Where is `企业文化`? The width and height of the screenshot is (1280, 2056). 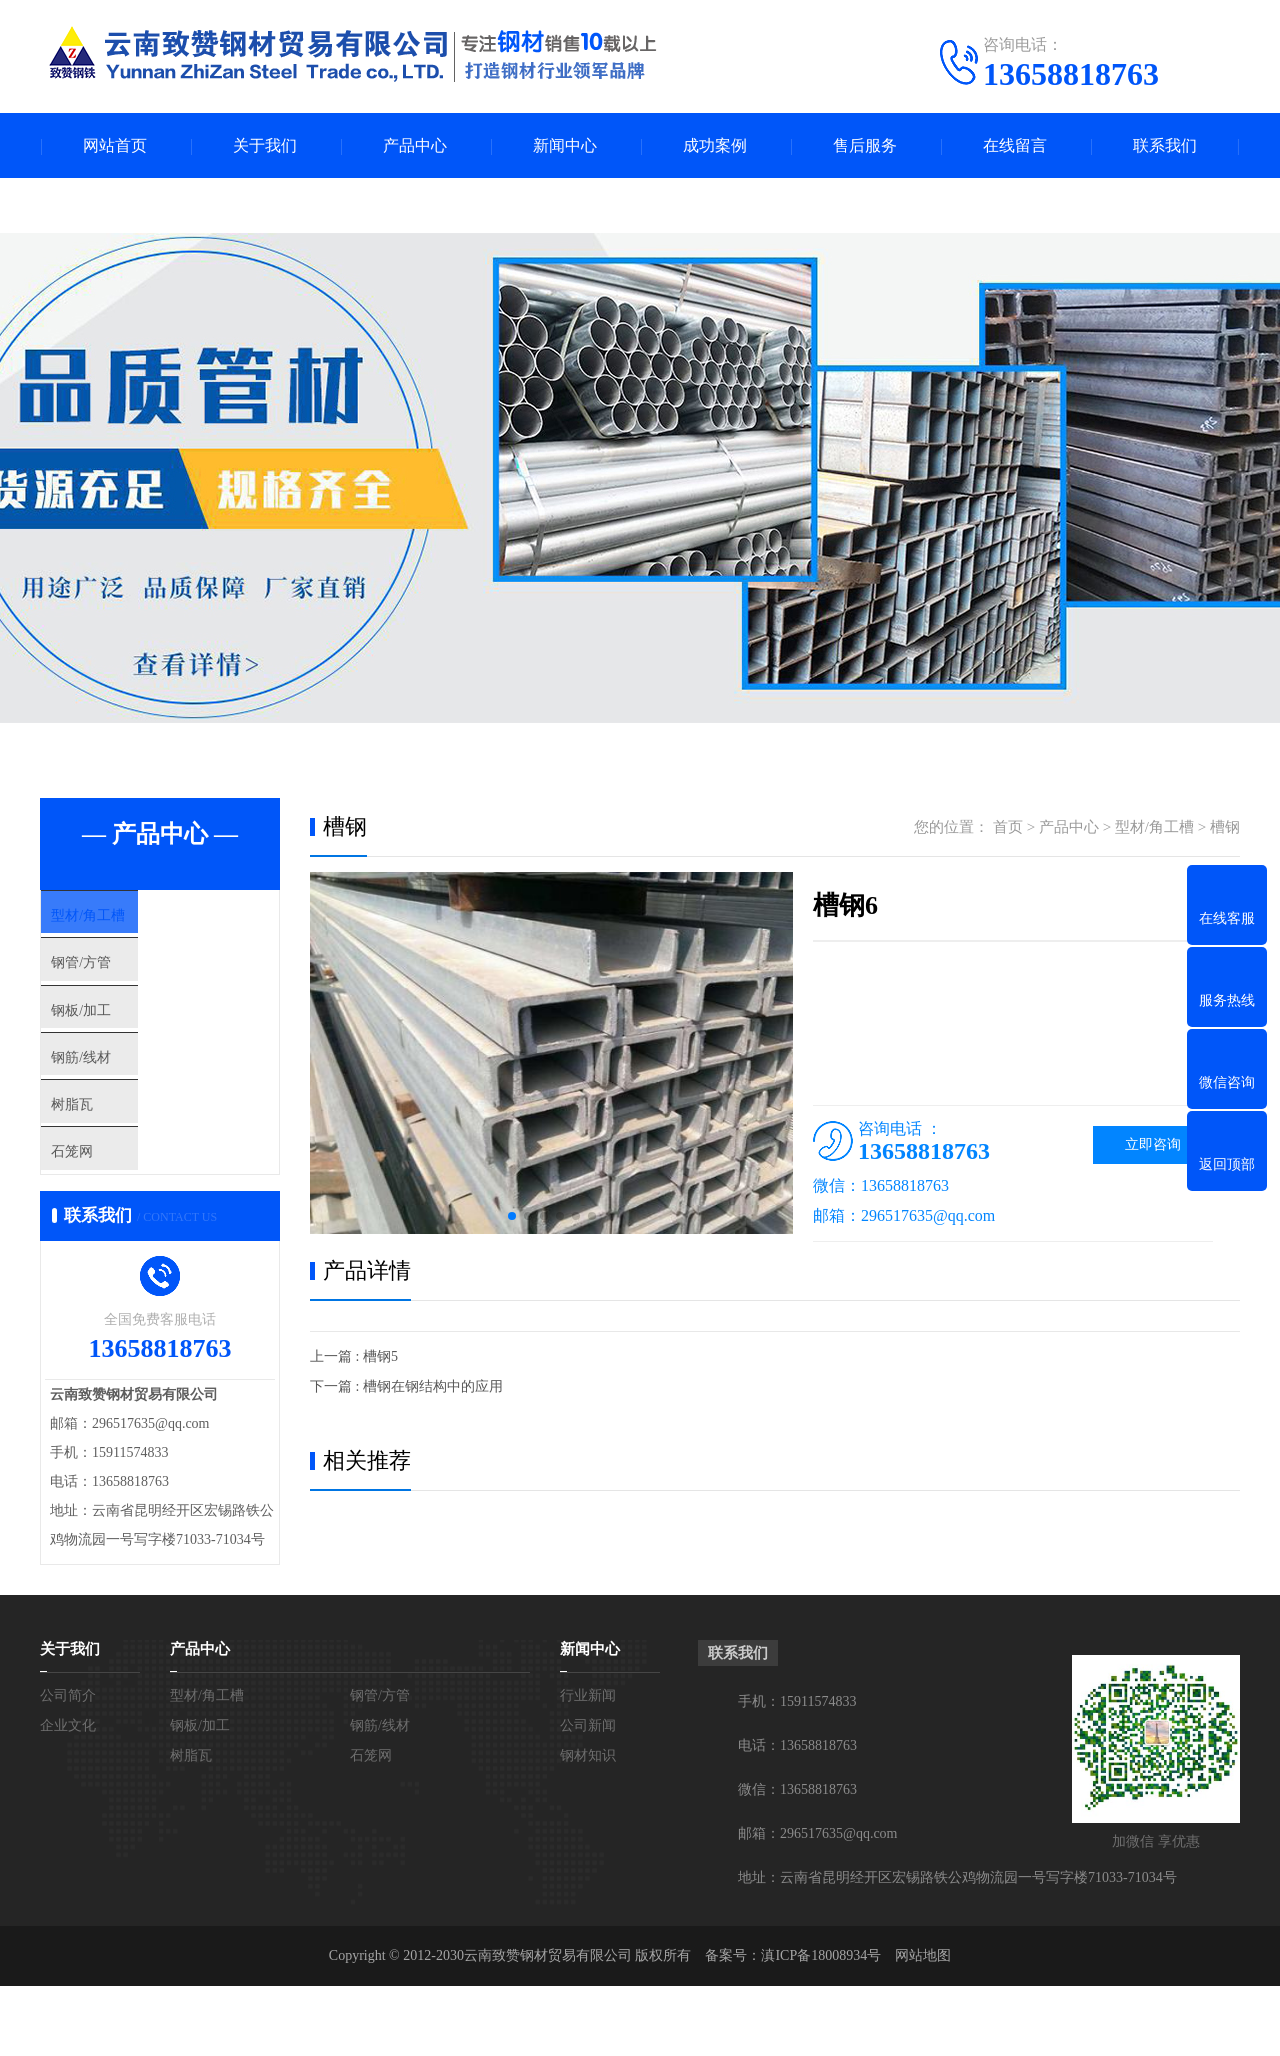
企业文化 is located at coordinates (68, 1795).